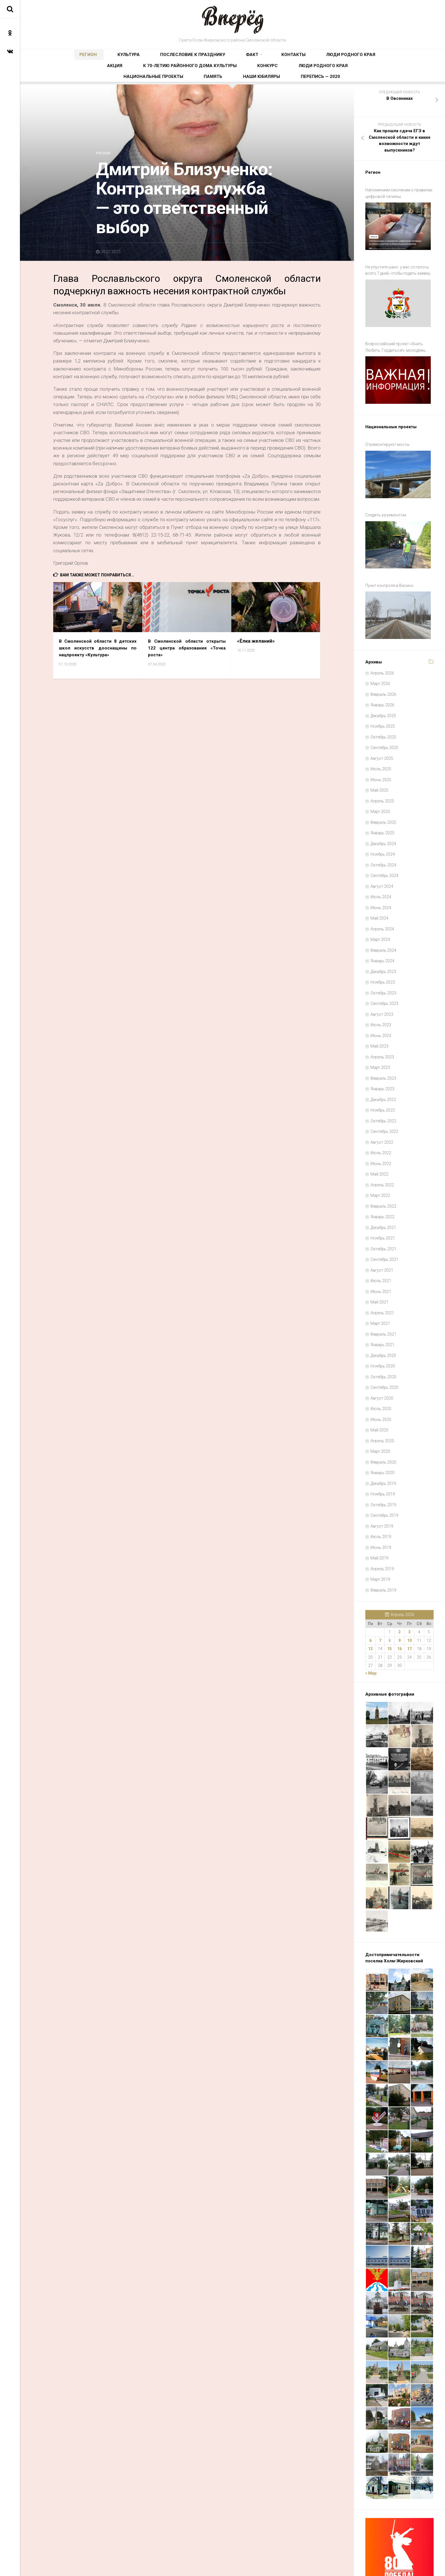 This screenshot has height=2576, width=445. Describe the element at coordinates (383, 1340) in the screenshot. I see `Октябрь 2020` at that location.